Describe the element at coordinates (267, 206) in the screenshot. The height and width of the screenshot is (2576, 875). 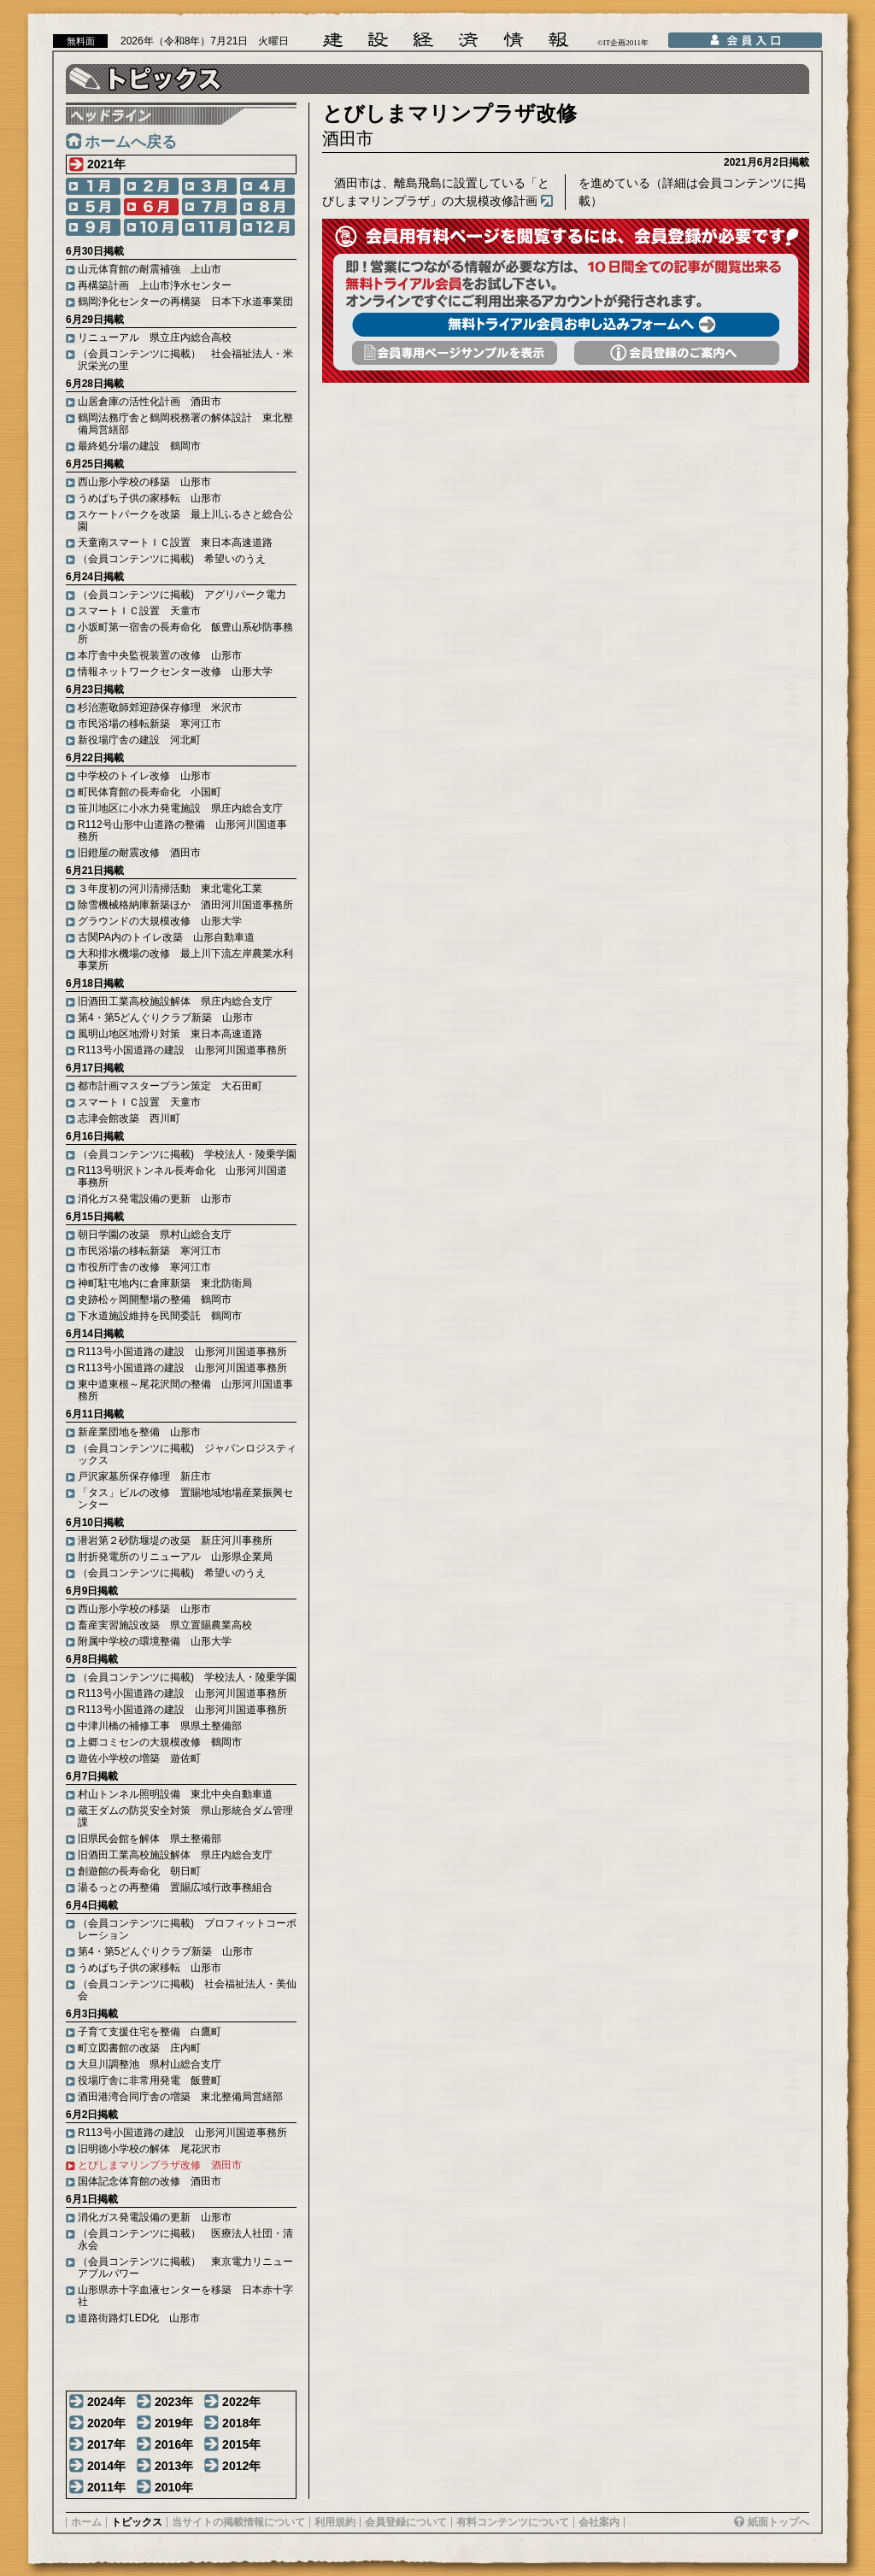
I see `8月` at that location.